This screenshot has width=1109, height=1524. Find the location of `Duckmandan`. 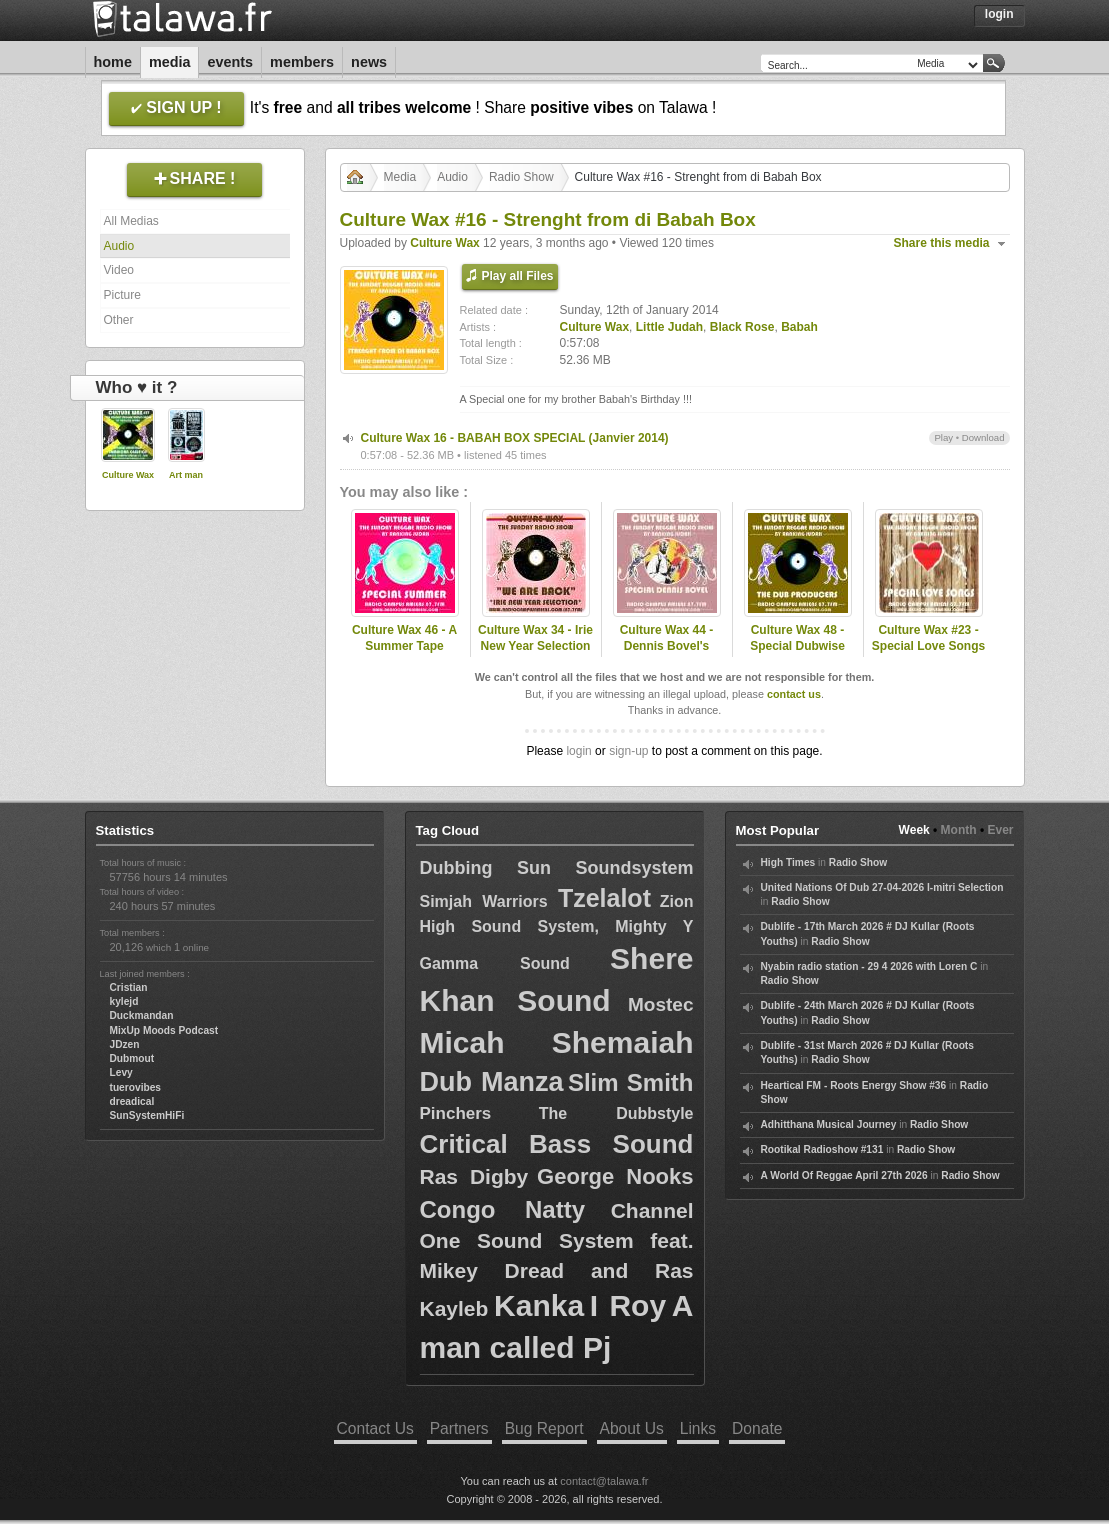

Duckmandan is located at coordinates (142, 1015).